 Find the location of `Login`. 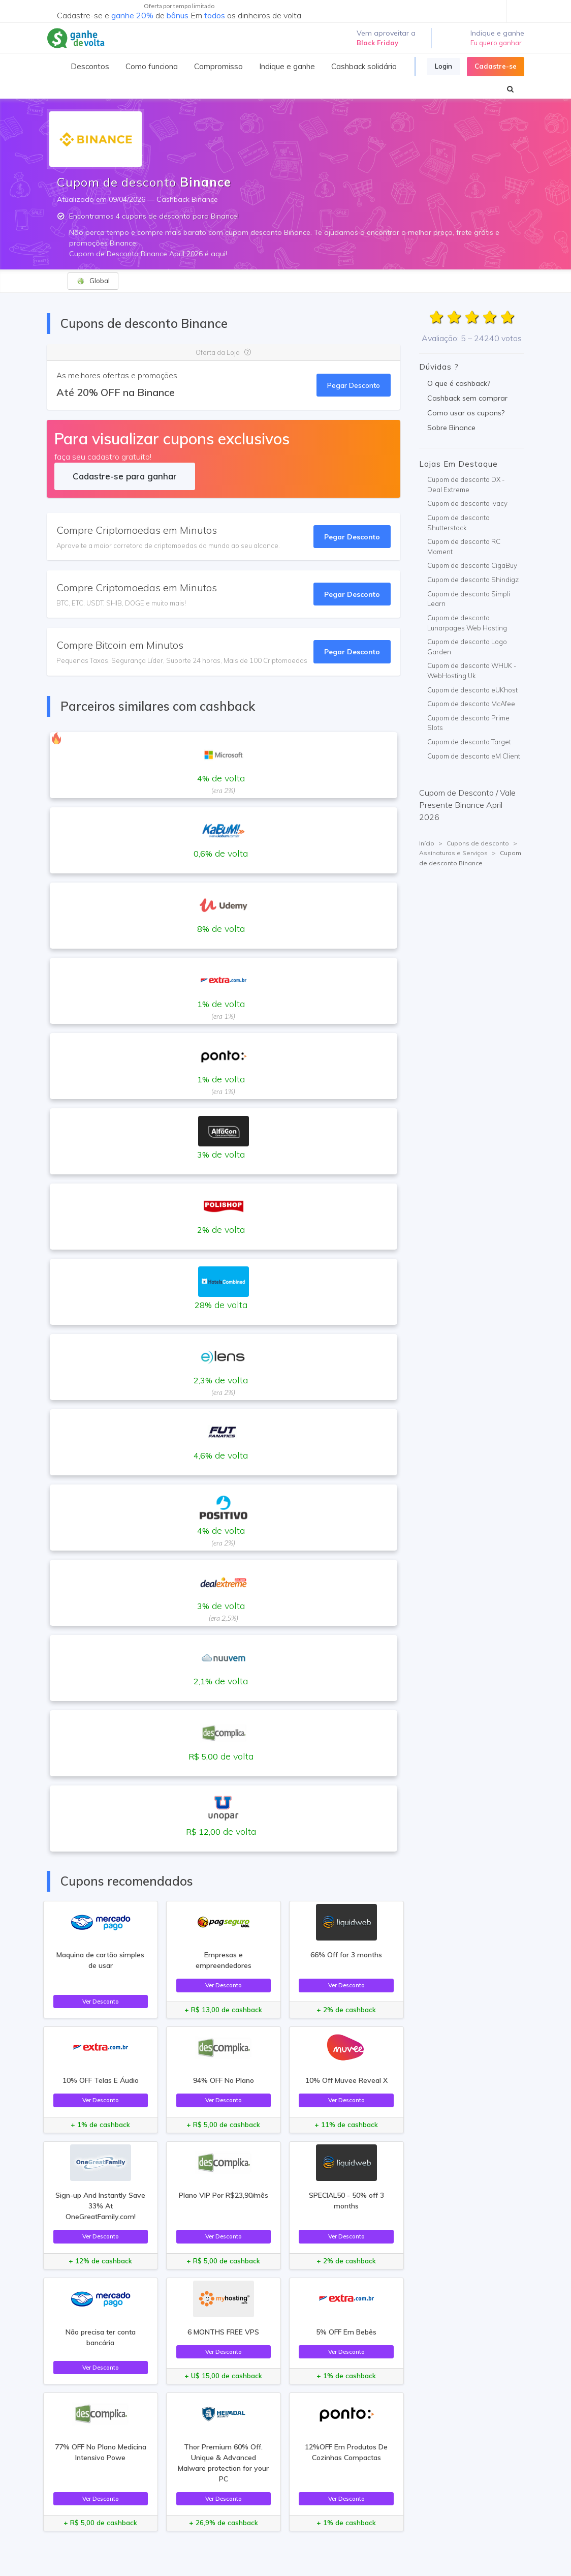

Login is located at coordinates (443, 66).